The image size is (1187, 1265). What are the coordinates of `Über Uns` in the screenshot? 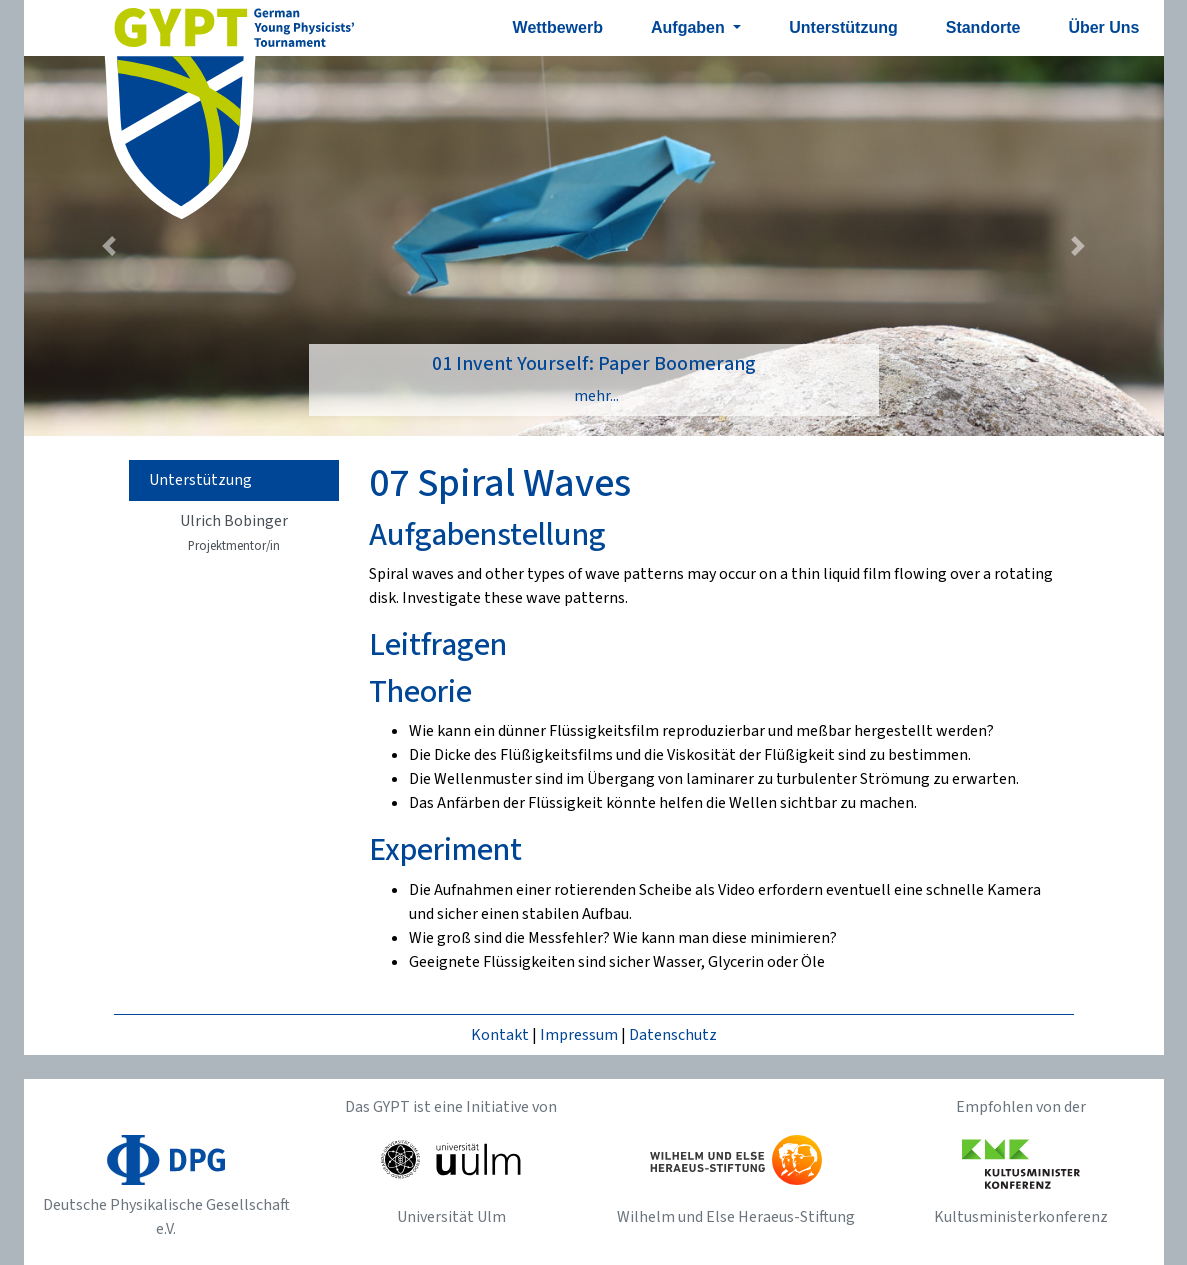 It's located at (1103, 27).